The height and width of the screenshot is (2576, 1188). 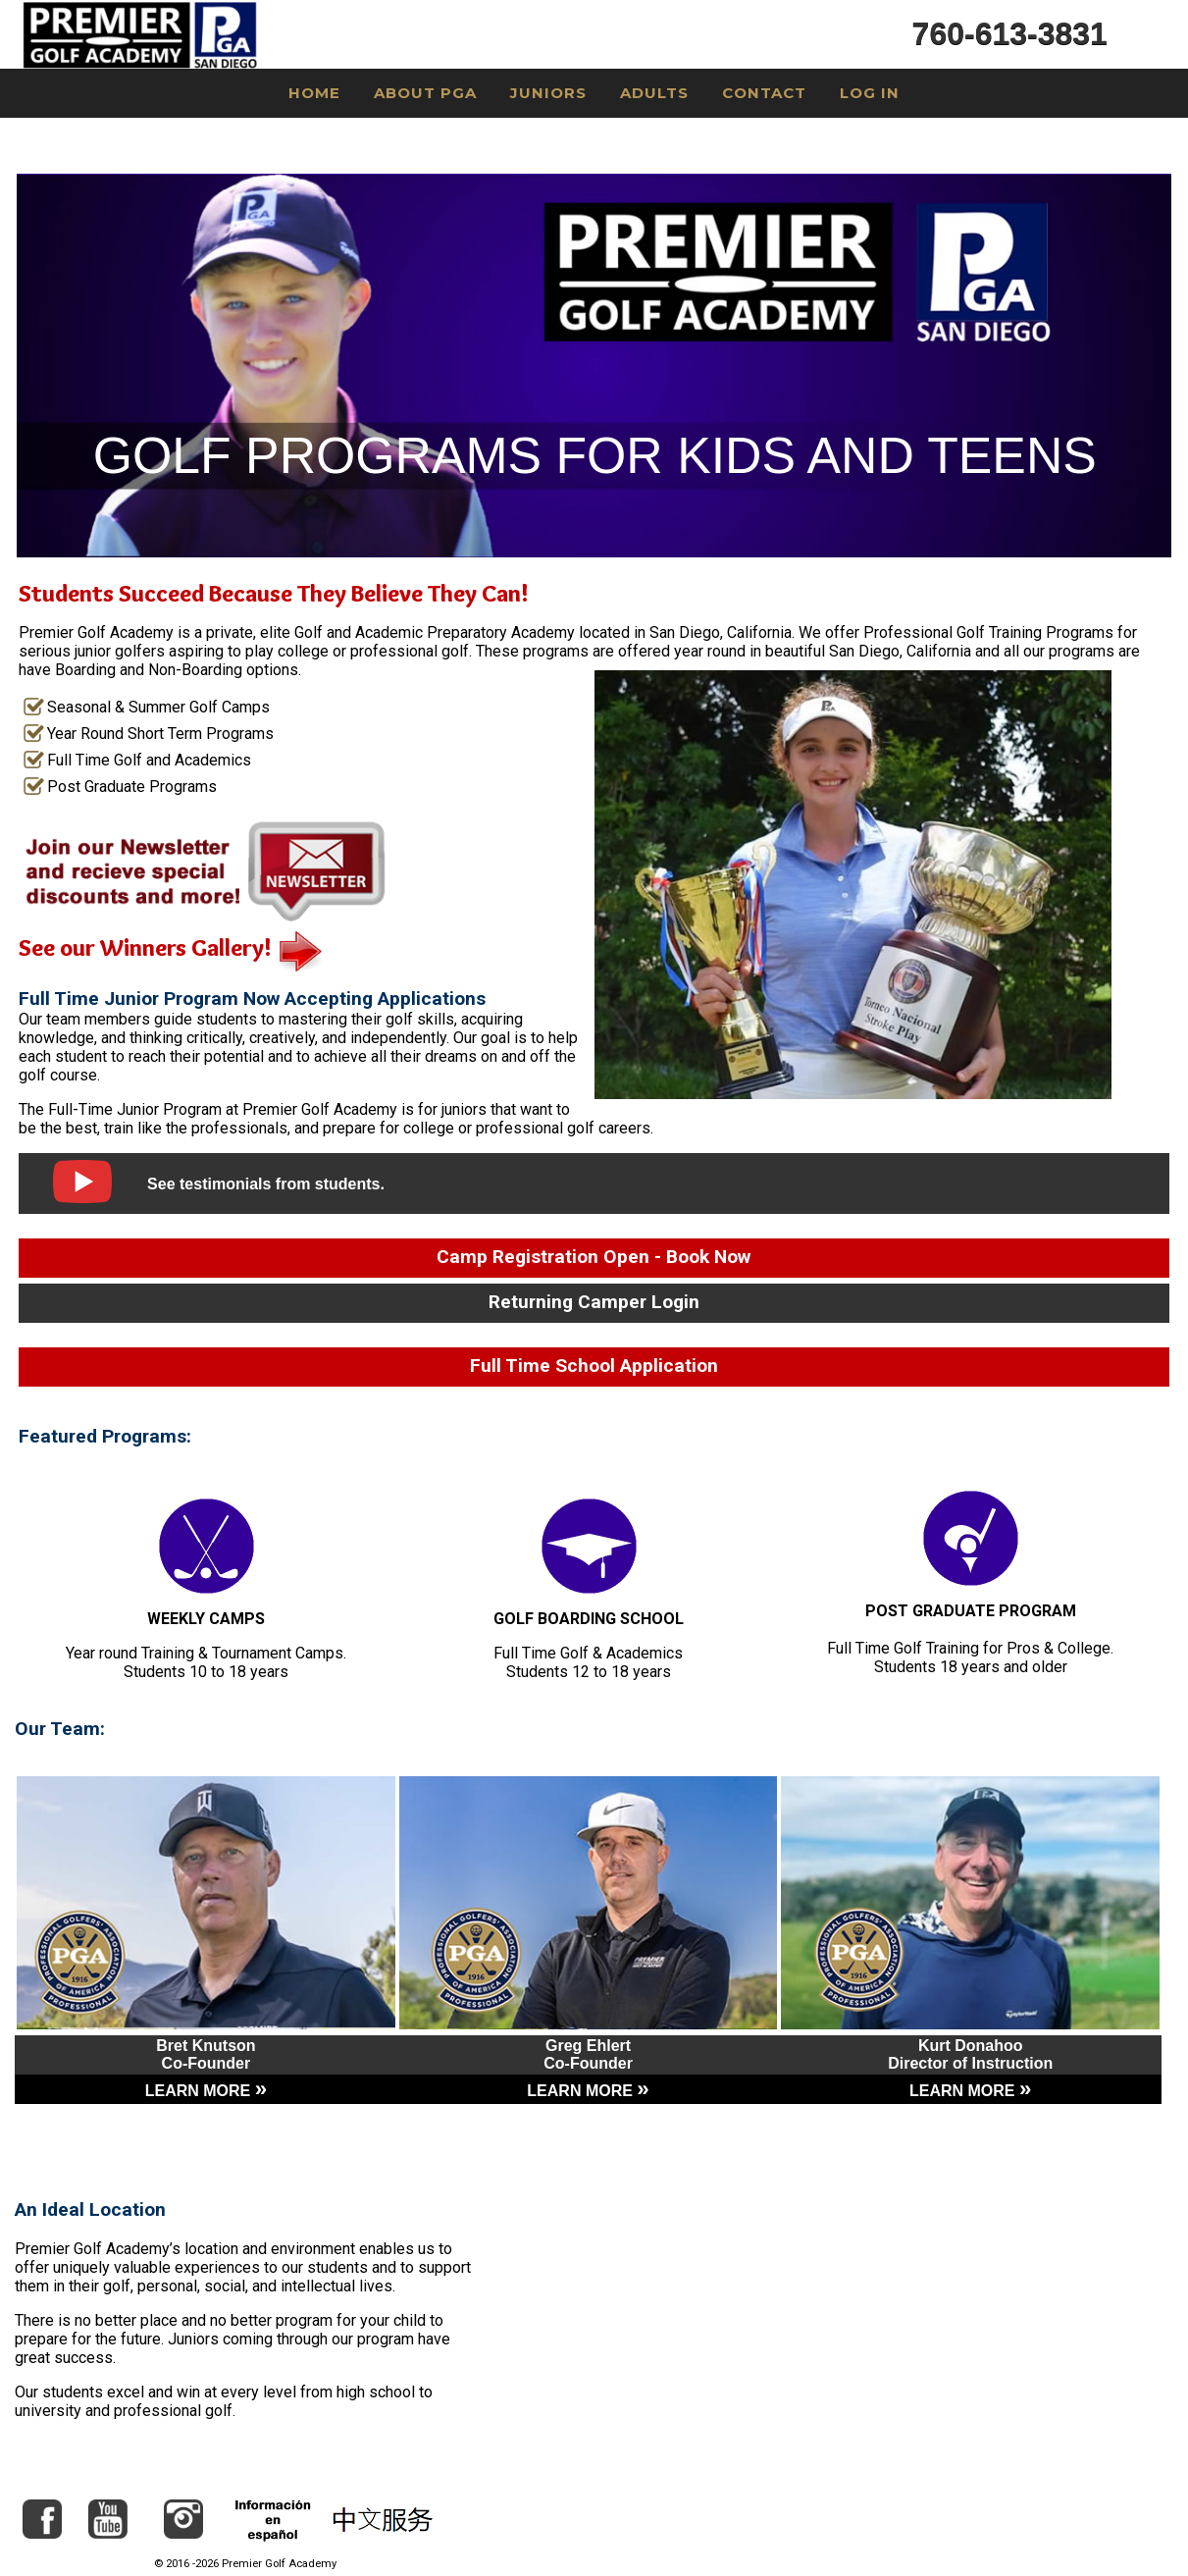 What do you see at coordinates (764, 92) in the screenshot?
I see `Contact` at bounding box center [764, 92].